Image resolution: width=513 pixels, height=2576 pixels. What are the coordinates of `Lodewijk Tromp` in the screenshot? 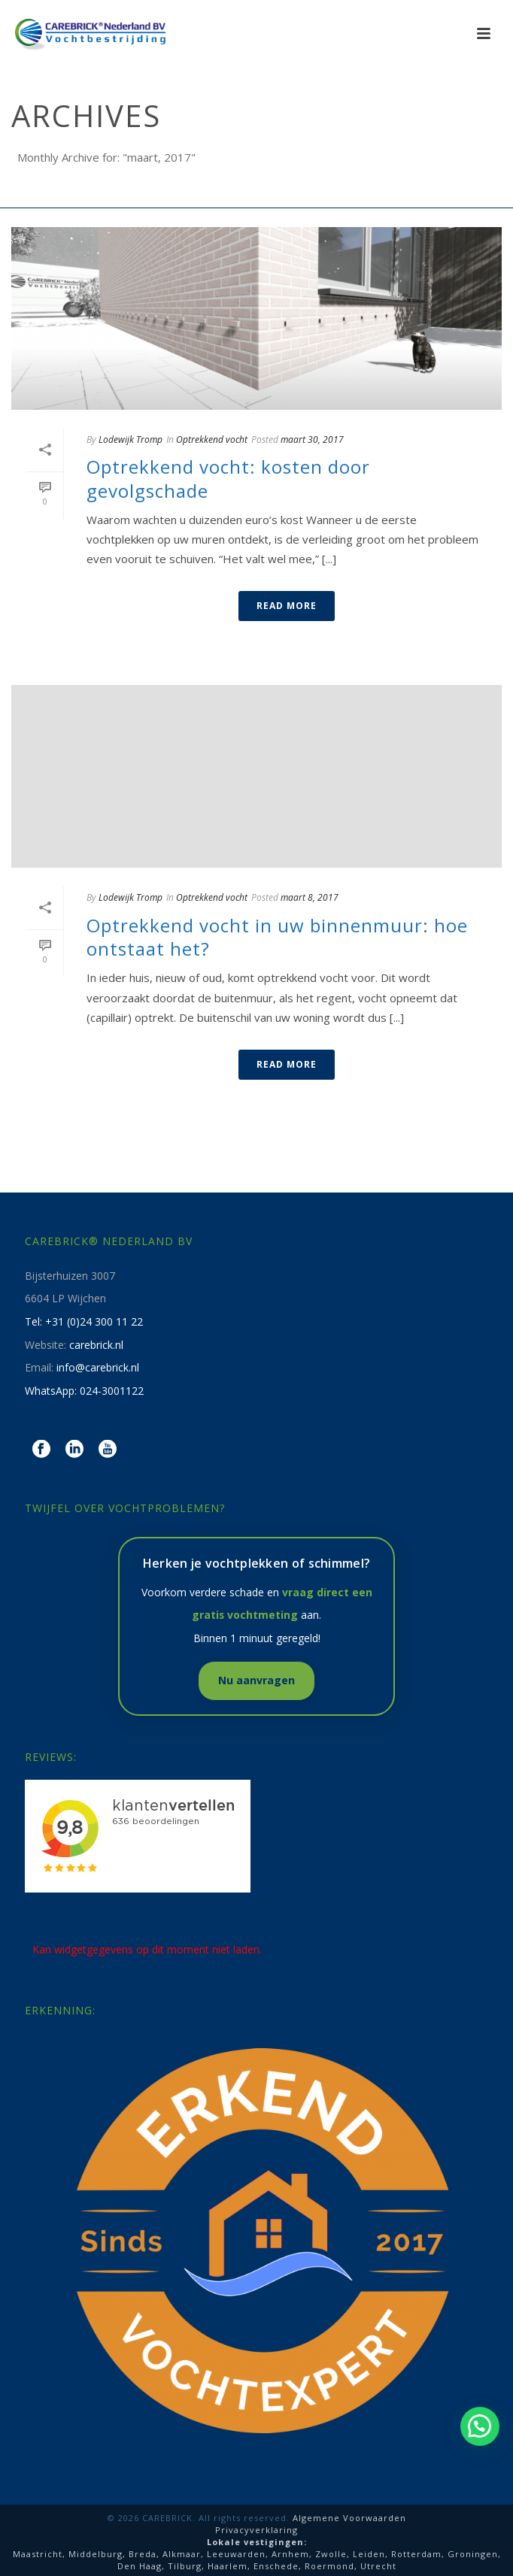 It's located at (130, 439).